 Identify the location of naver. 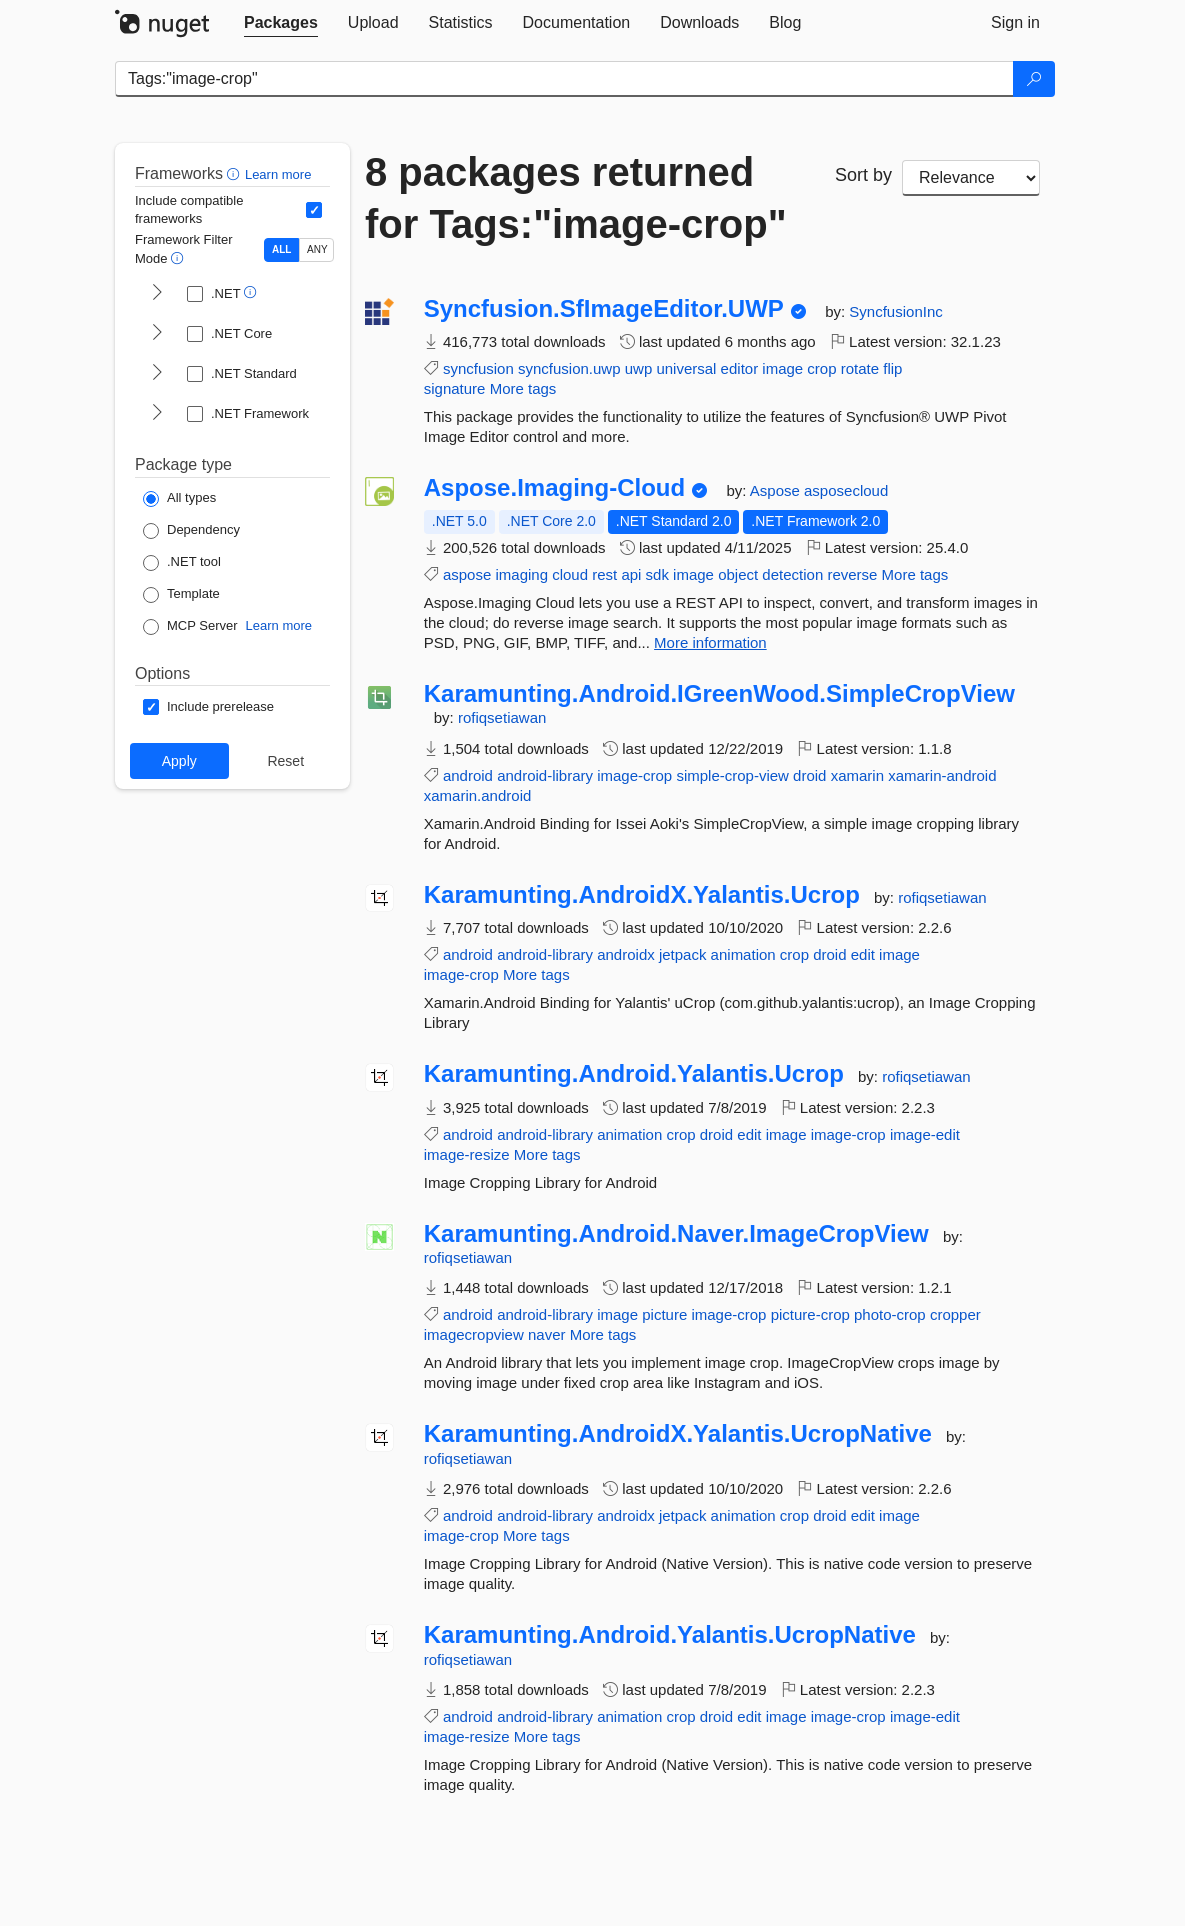
(547, 1334).